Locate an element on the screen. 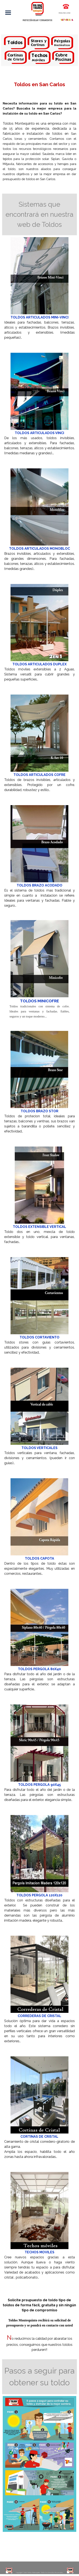  [button] is located at coordinates (66, 6).